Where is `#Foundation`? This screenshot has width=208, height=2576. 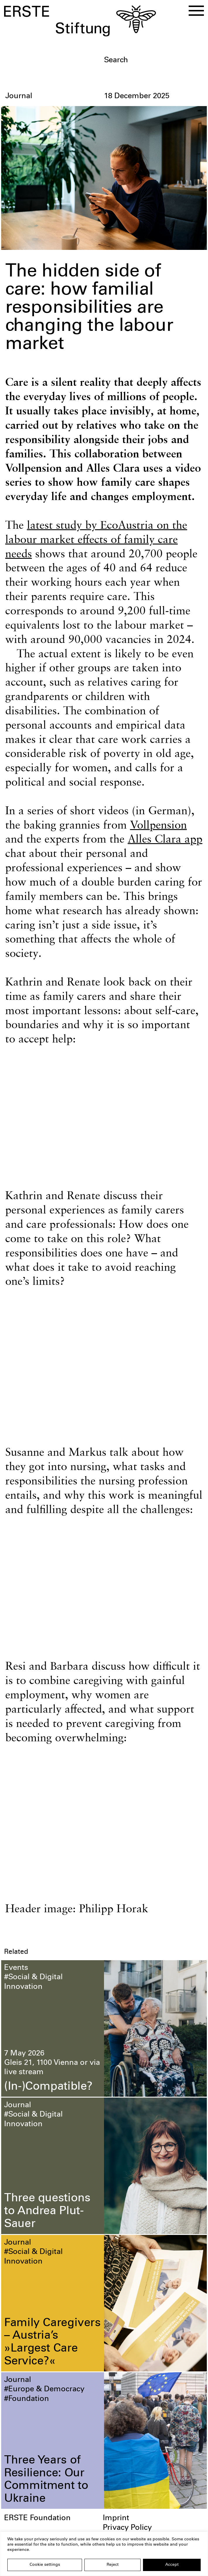
#Foundation is located at coordinates (26, 2400).